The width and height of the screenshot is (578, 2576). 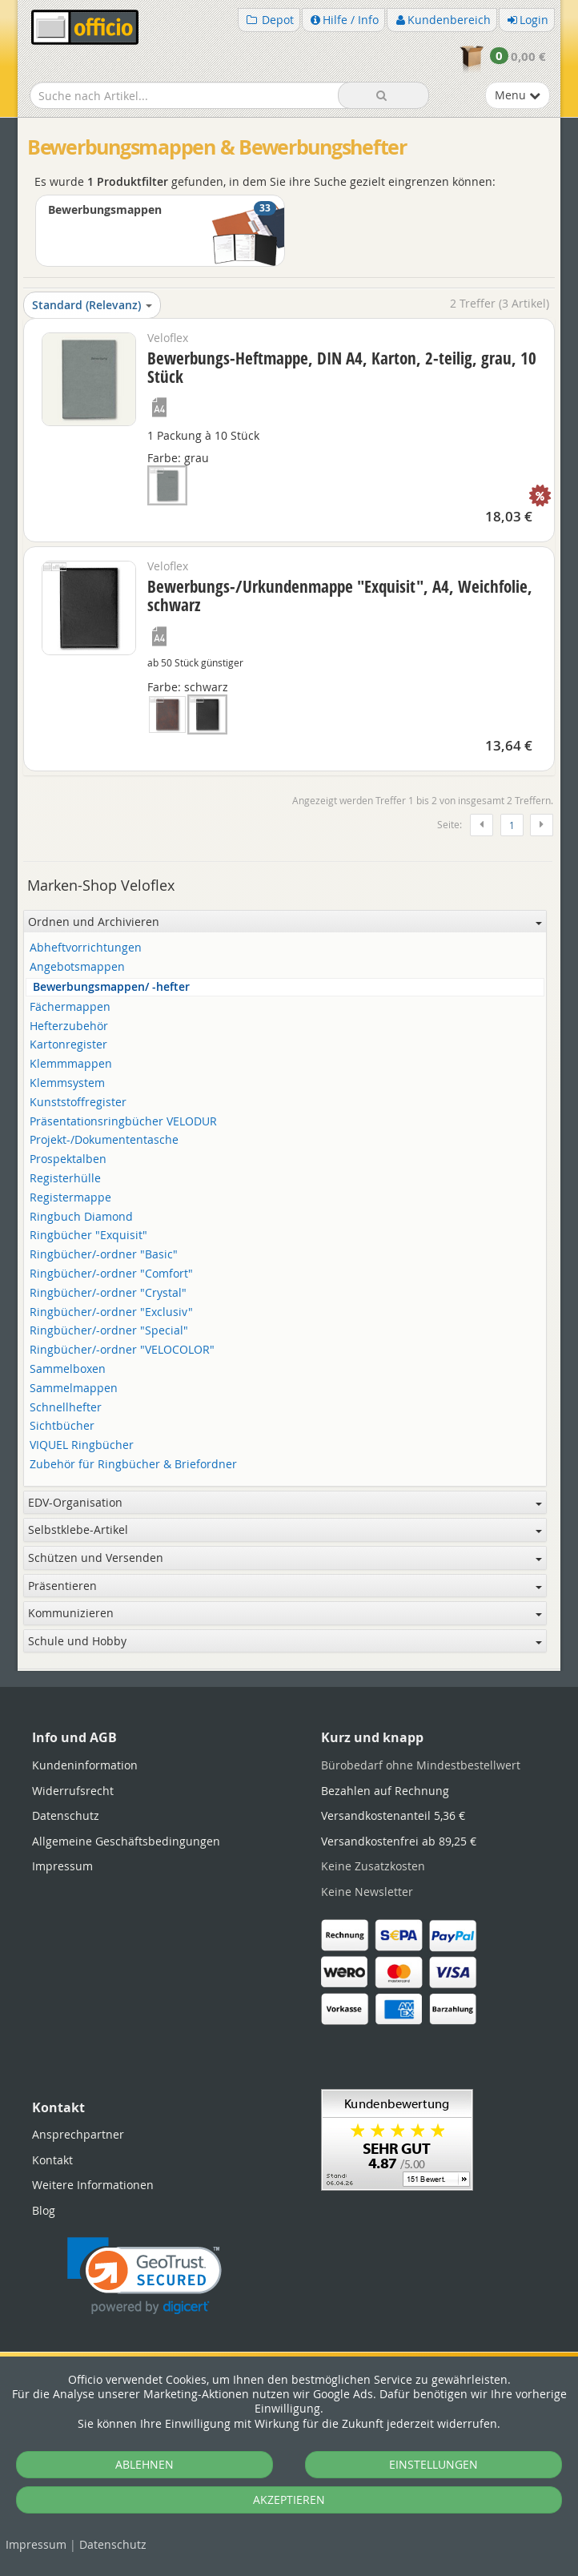 What do you see at coordinates (78, 2134) in the screenshot?
I see `Ansprechpartner` at bounding box center [78, 2134].